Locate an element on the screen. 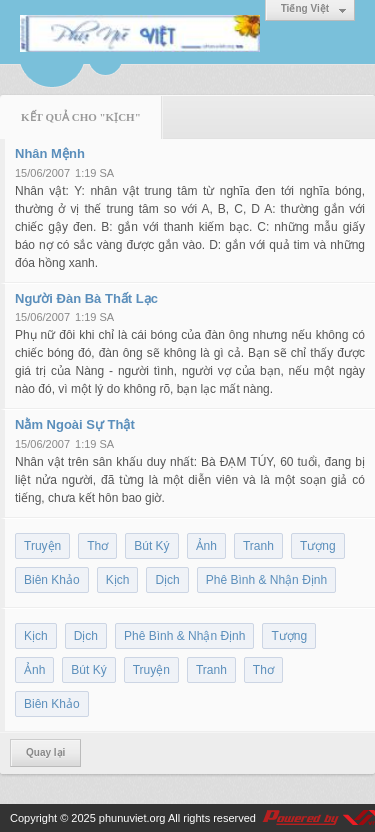  Người Đàn Bà Thất Lạc is located at coordinates (86, 298).